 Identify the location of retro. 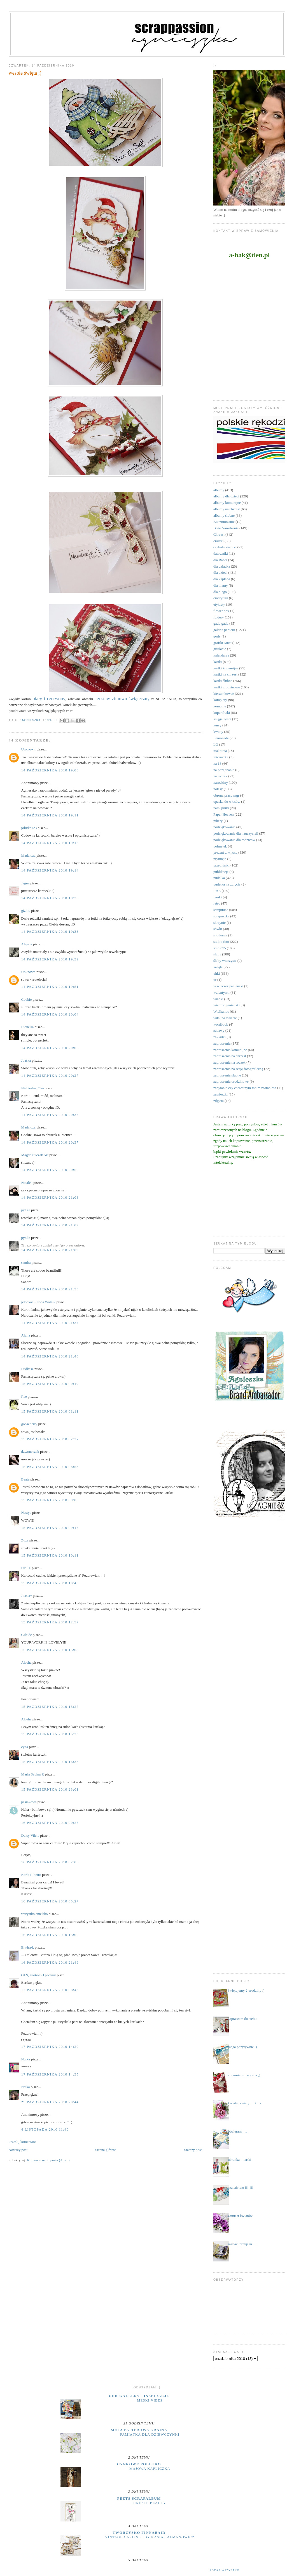
(216, 903).